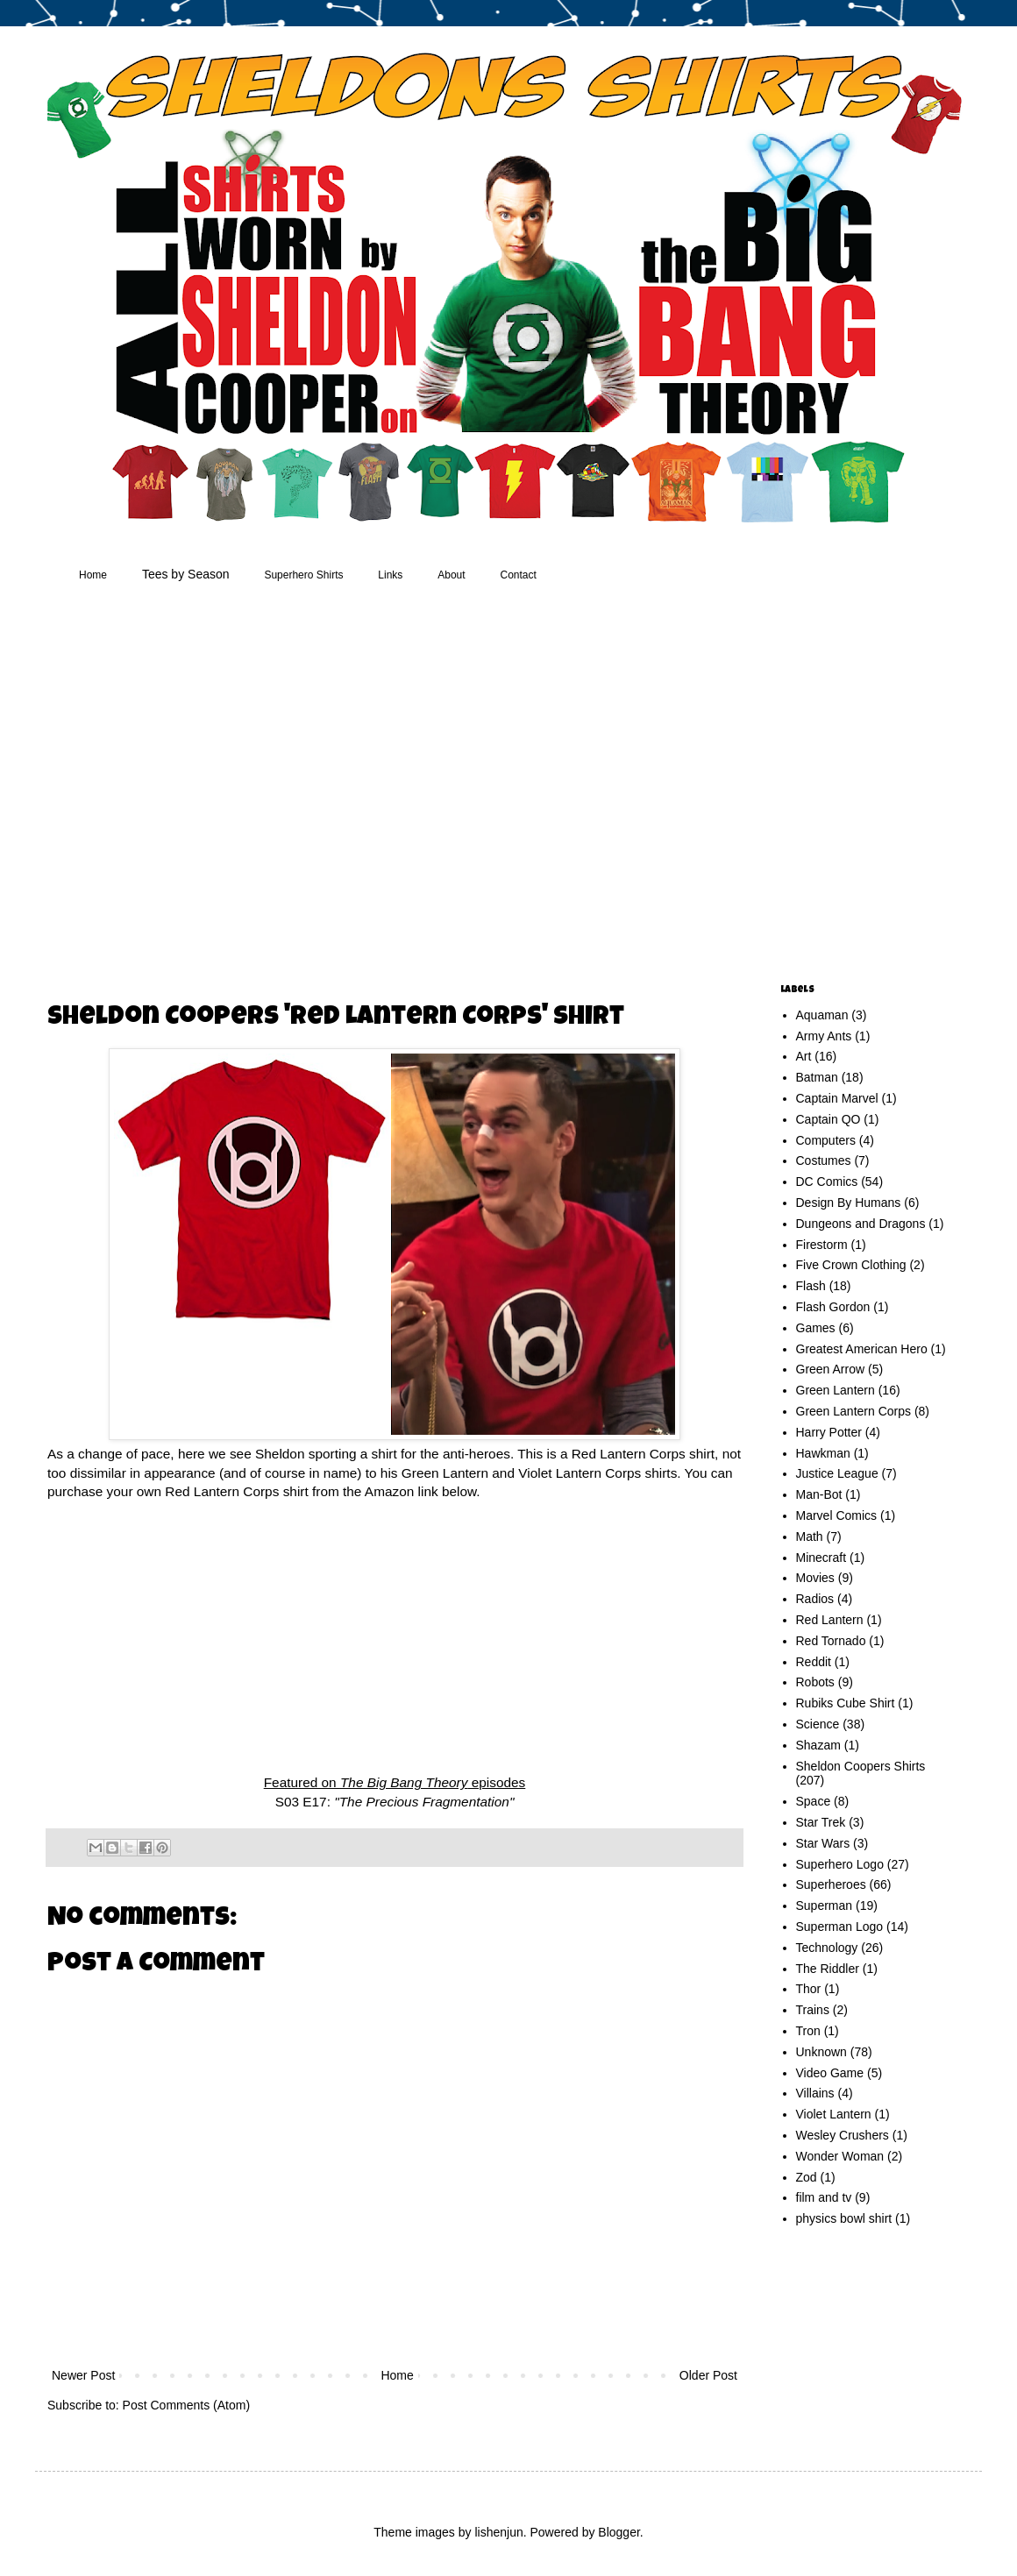  What do you see at coordinates (840, 2156) in the screenshot?
I see `Wonder Woman` at bounding box center [840, 2156].